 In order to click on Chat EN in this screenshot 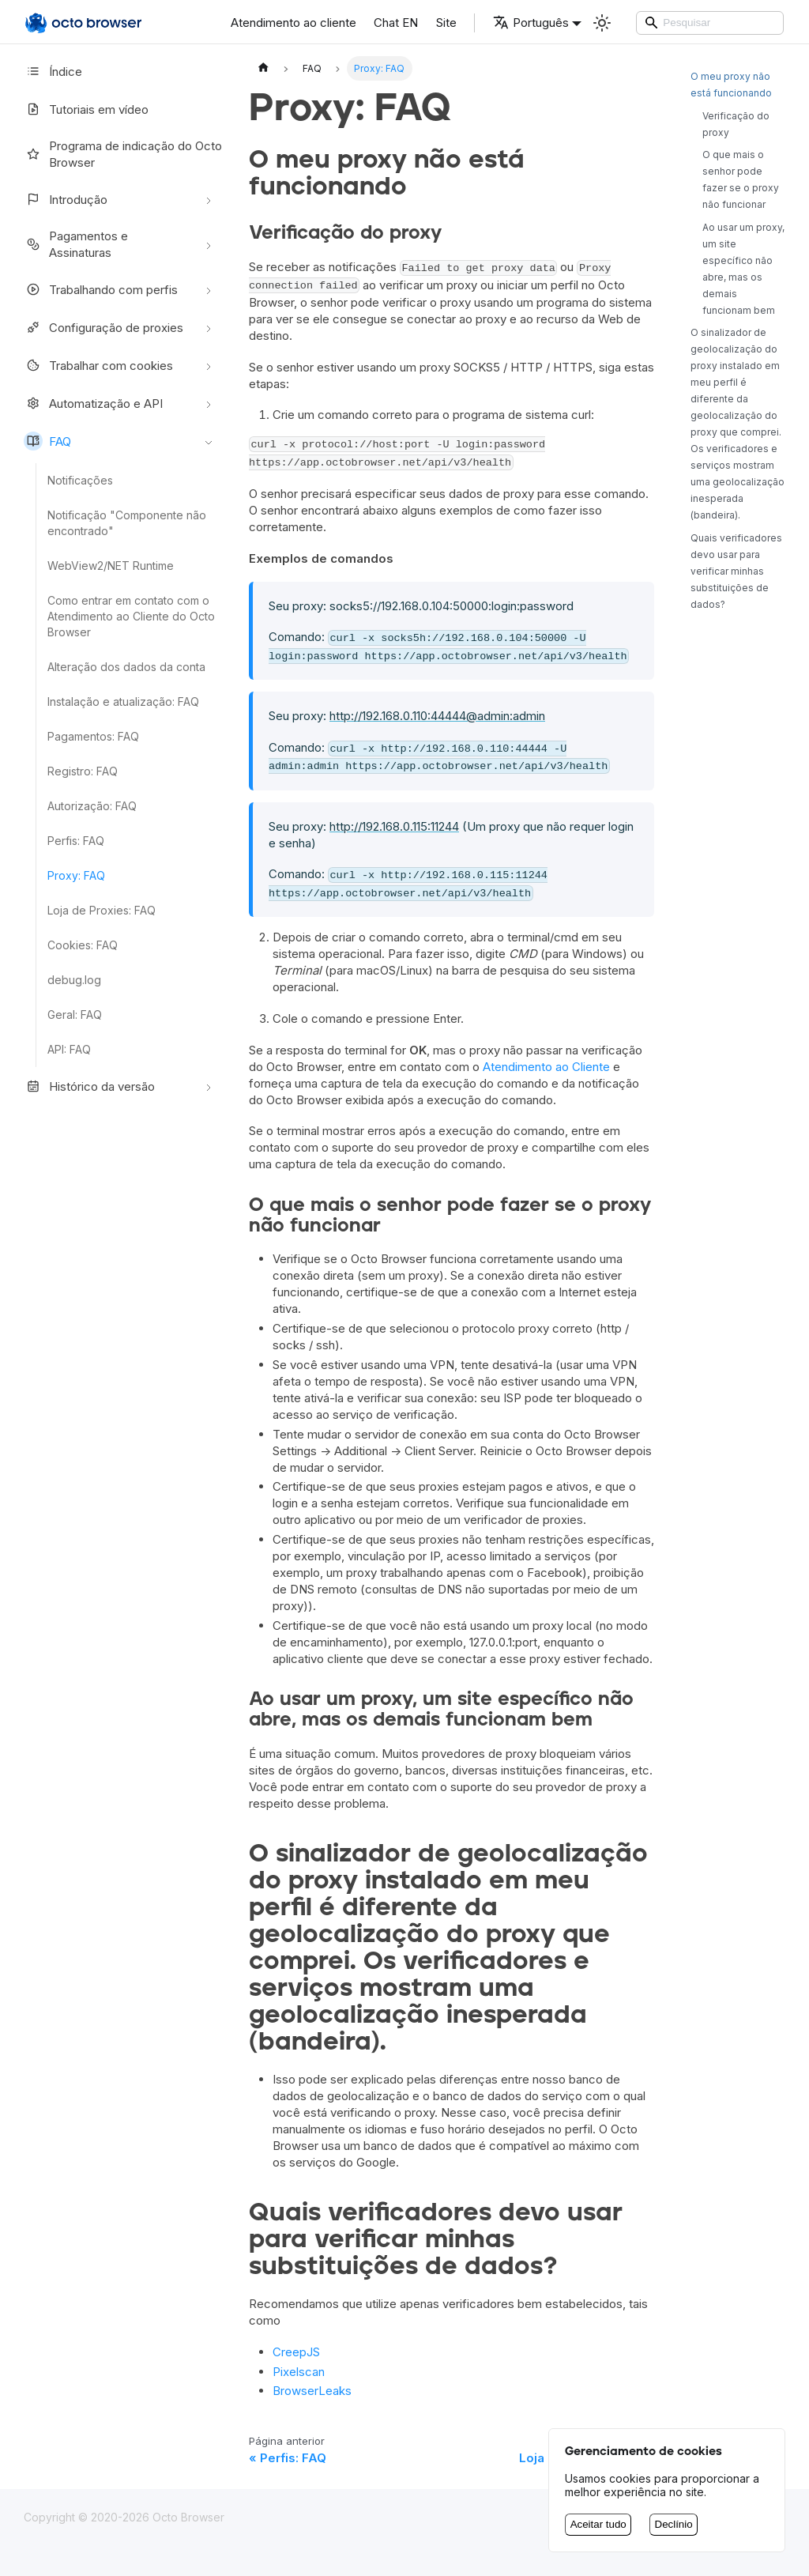, I will do `click(396, 22)`.